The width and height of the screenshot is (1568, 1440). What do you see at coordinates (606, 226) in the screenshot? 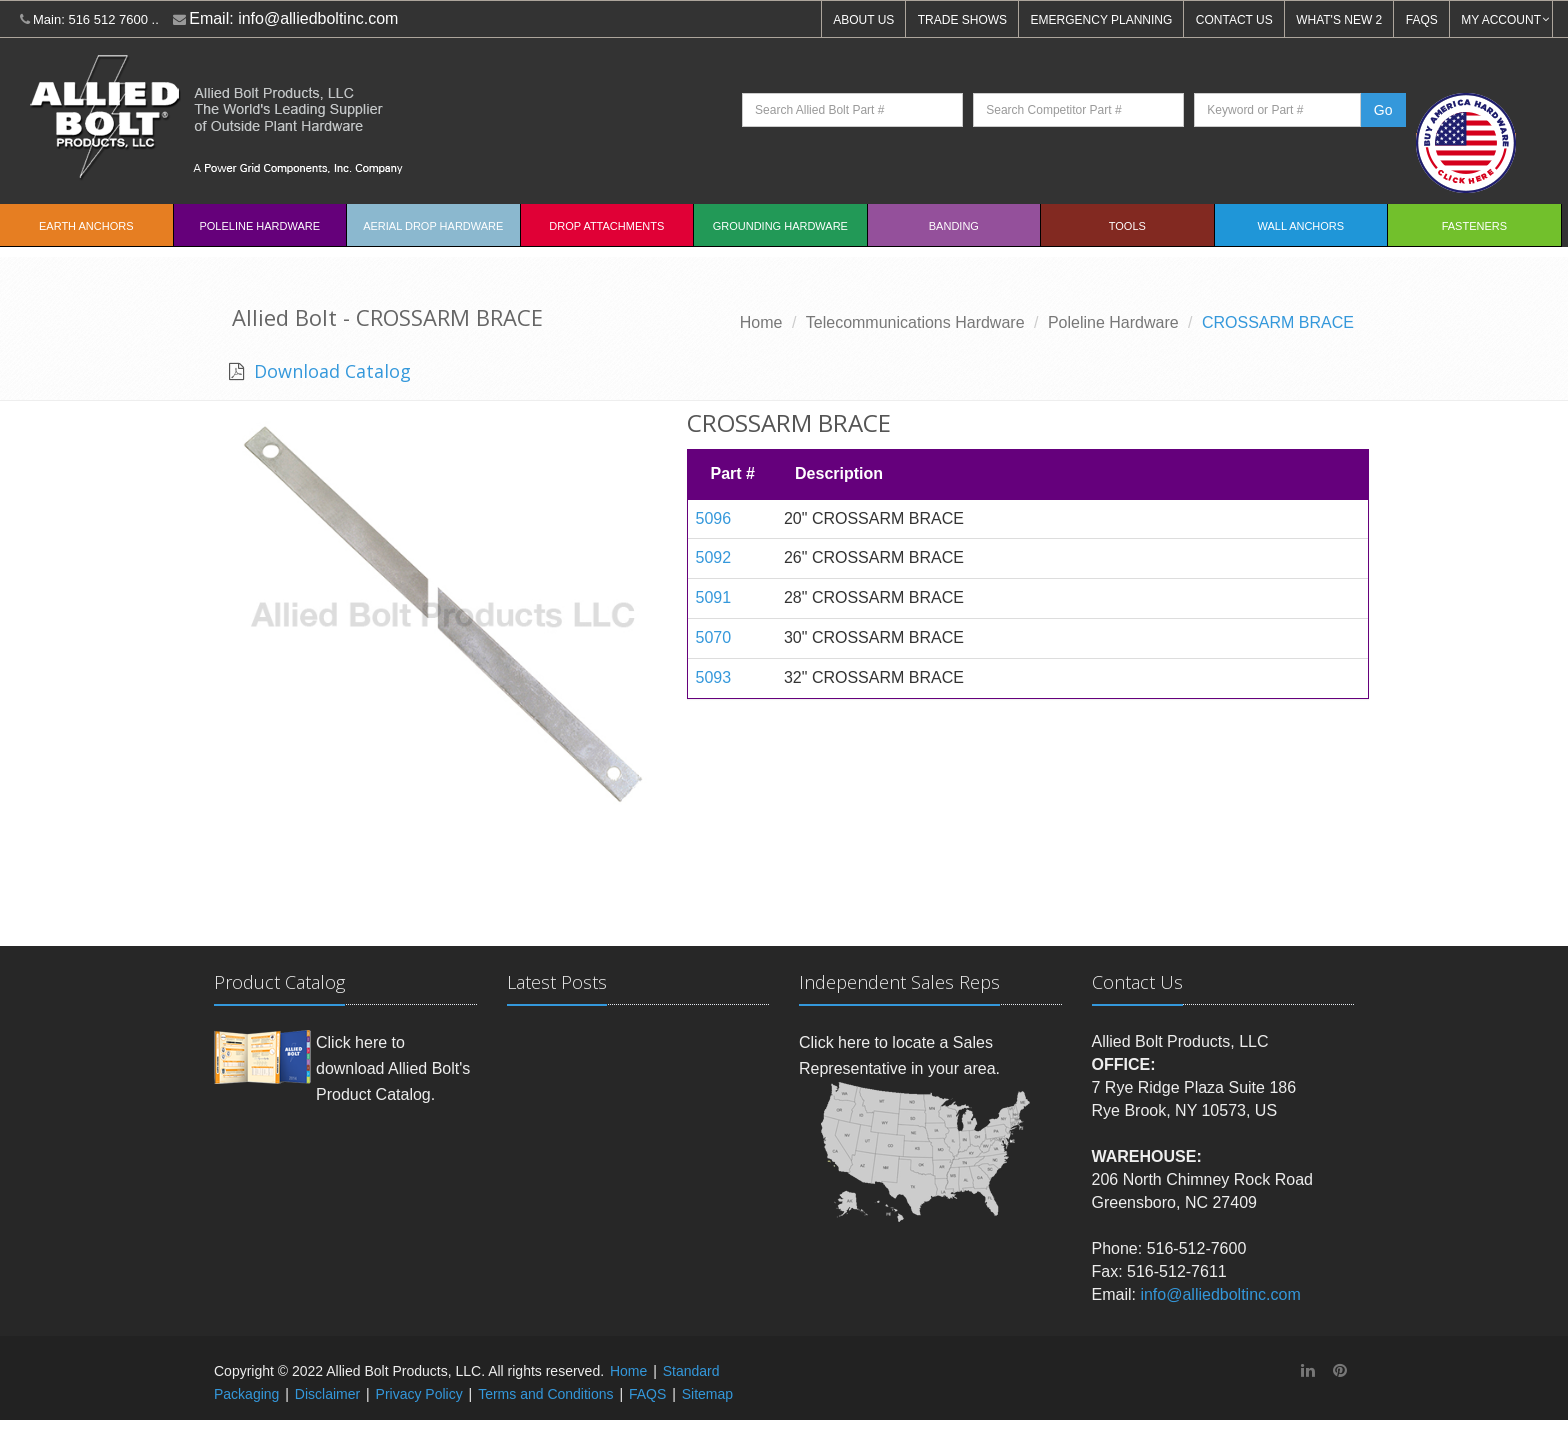
I see `Drop Attachments` at bounding box center [606, 226].